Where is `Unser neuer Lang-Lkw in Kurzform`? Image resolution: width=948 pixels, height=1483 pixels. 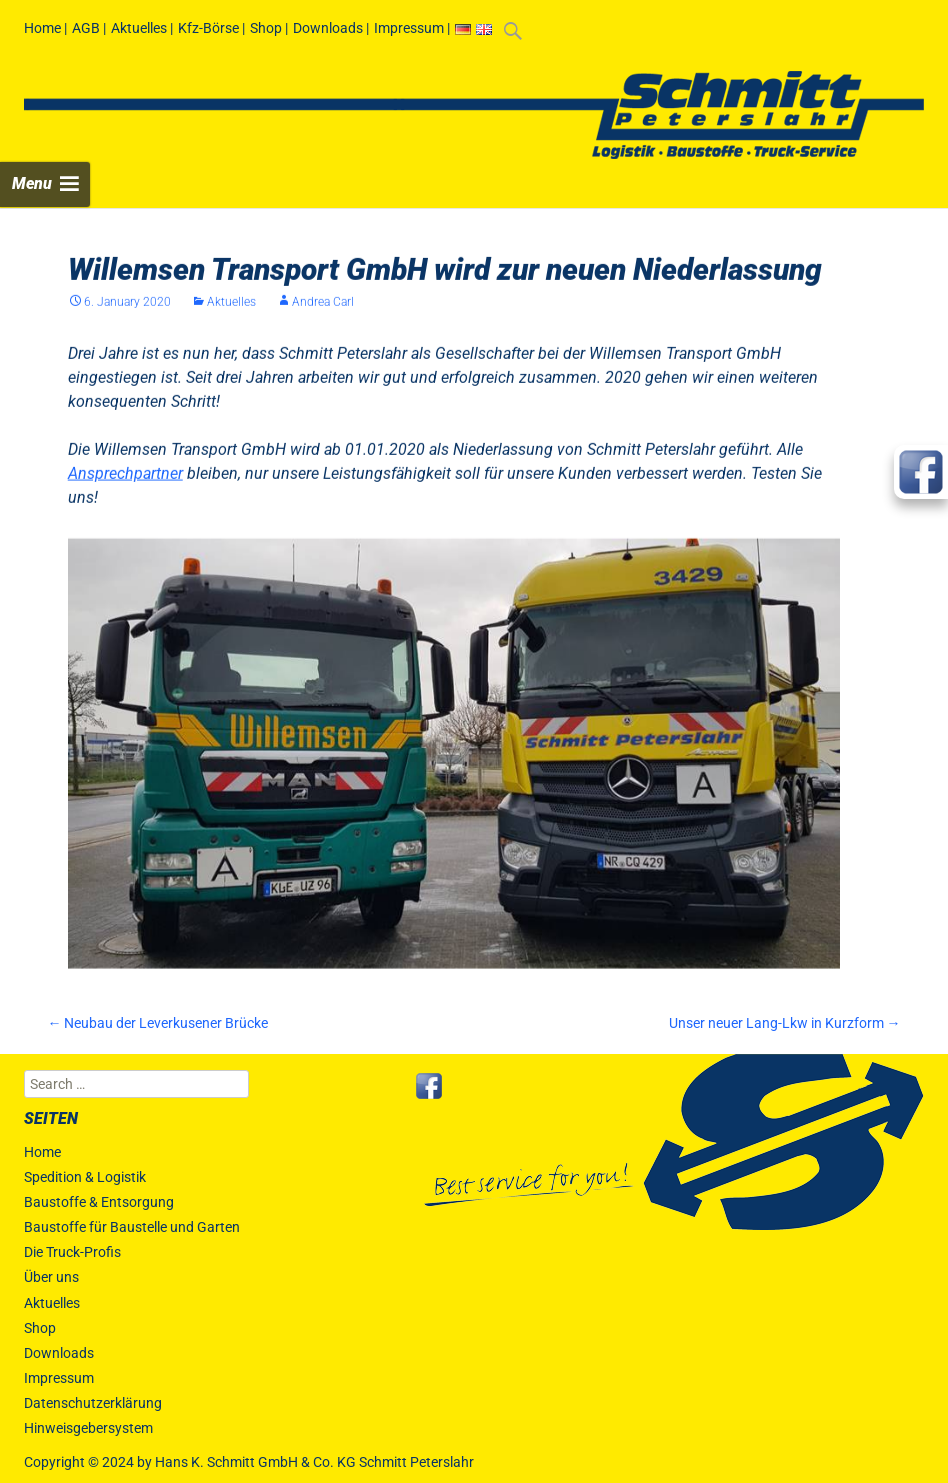
Unser neuer Lang-Lkw in Kurzform is located at coordinates (785, 1023).